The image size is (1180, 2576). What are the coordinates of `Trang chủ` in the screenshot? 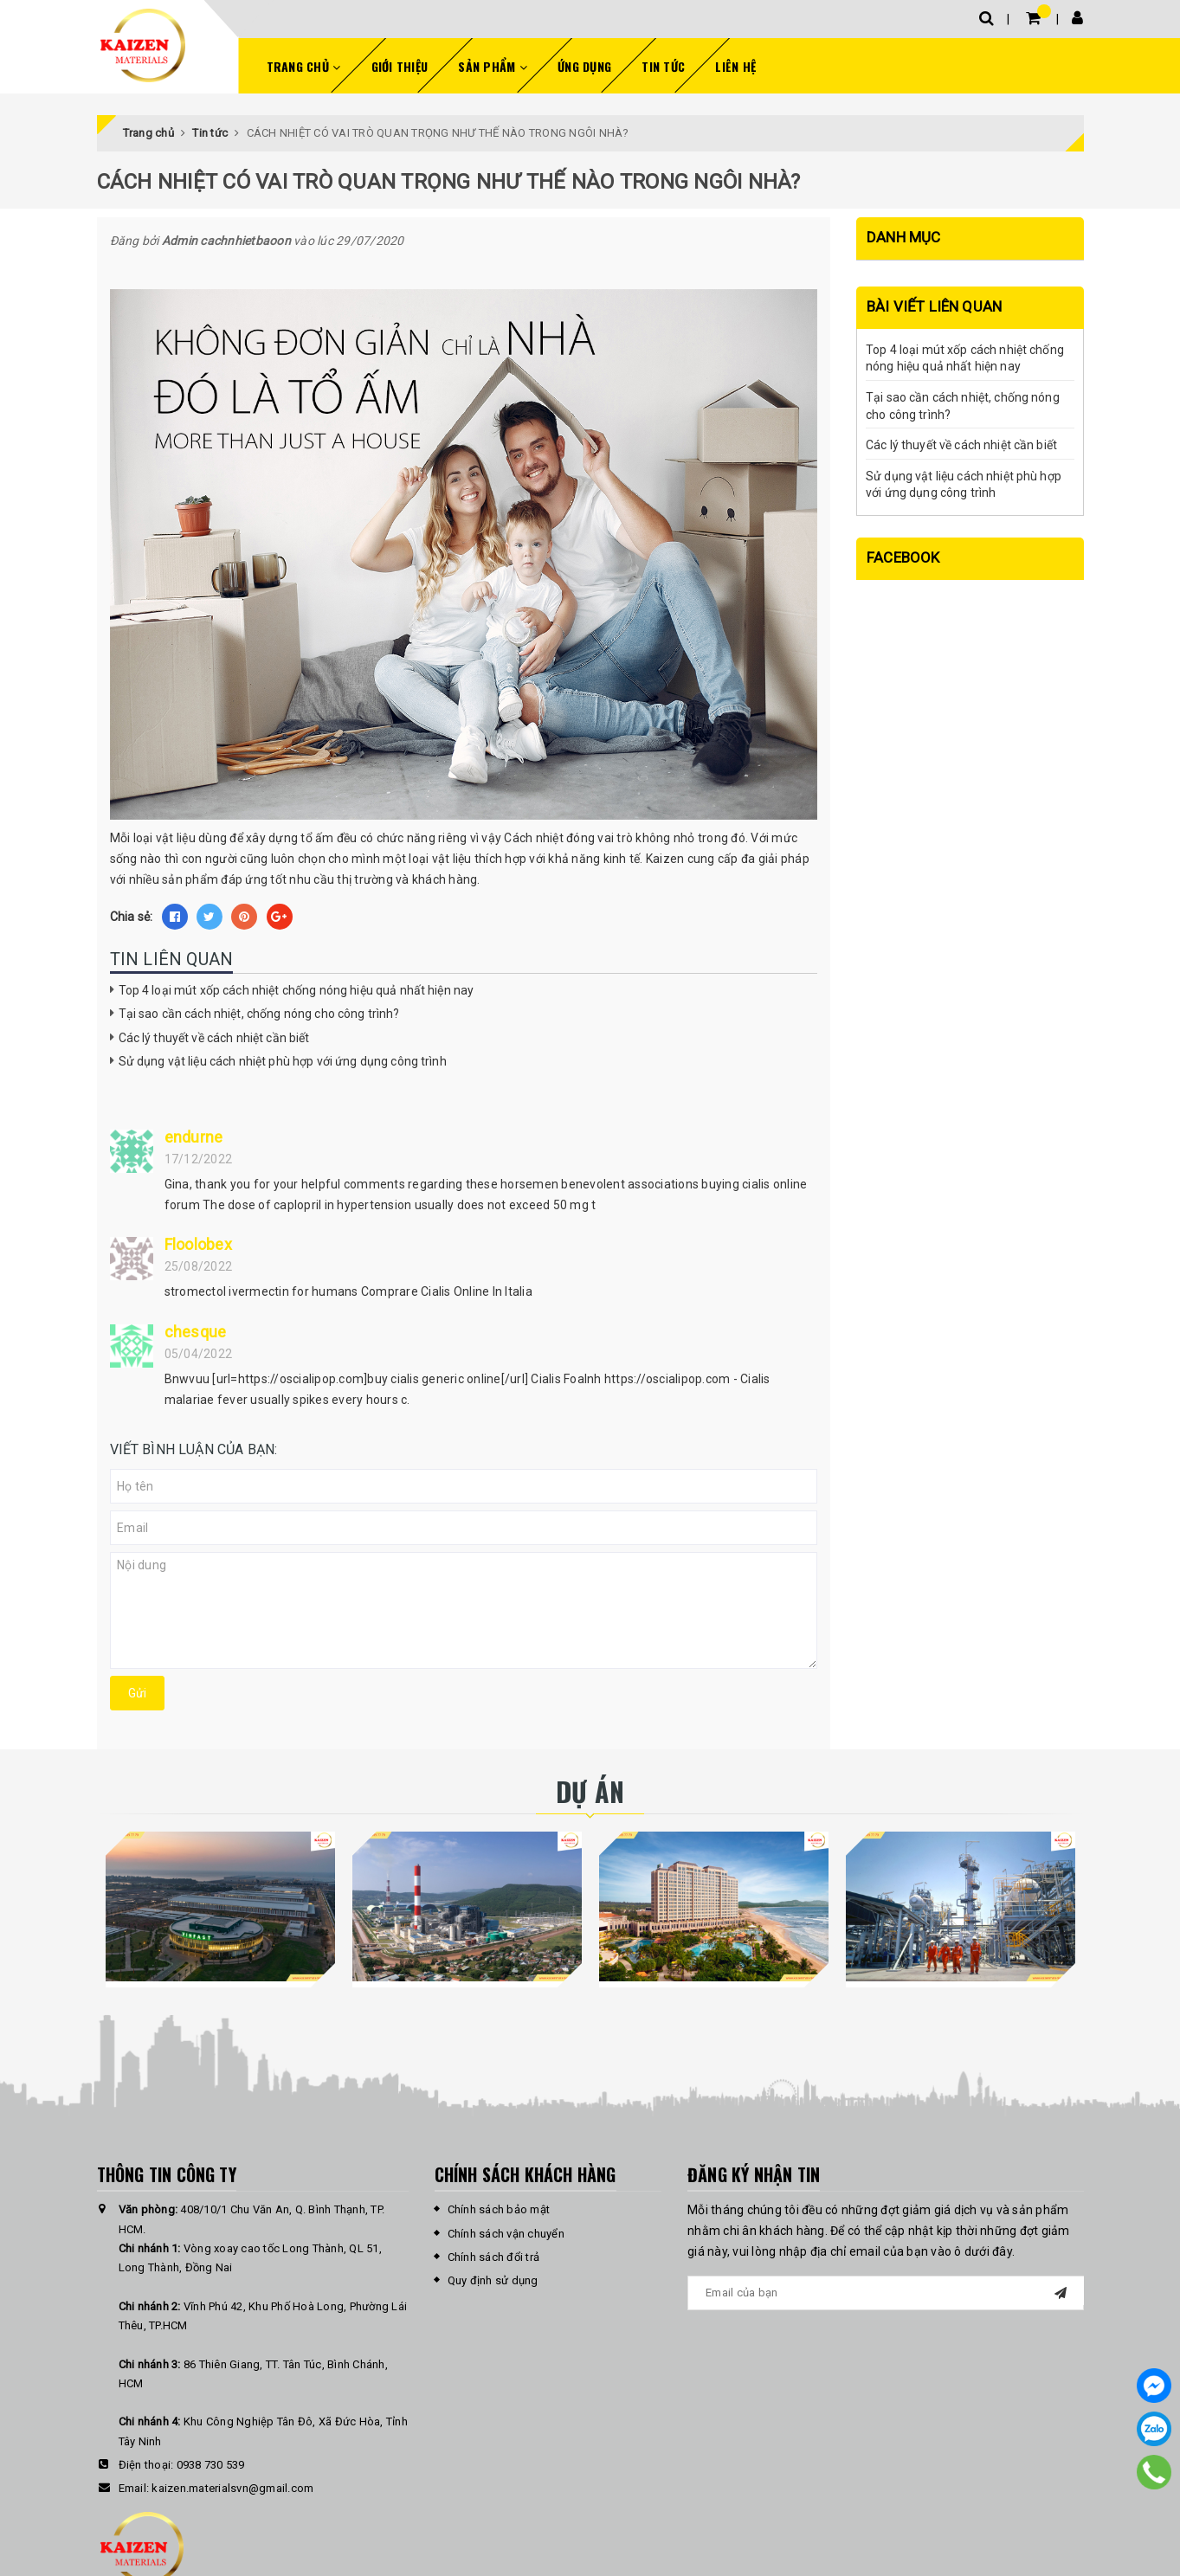 It's located at (304, 66).